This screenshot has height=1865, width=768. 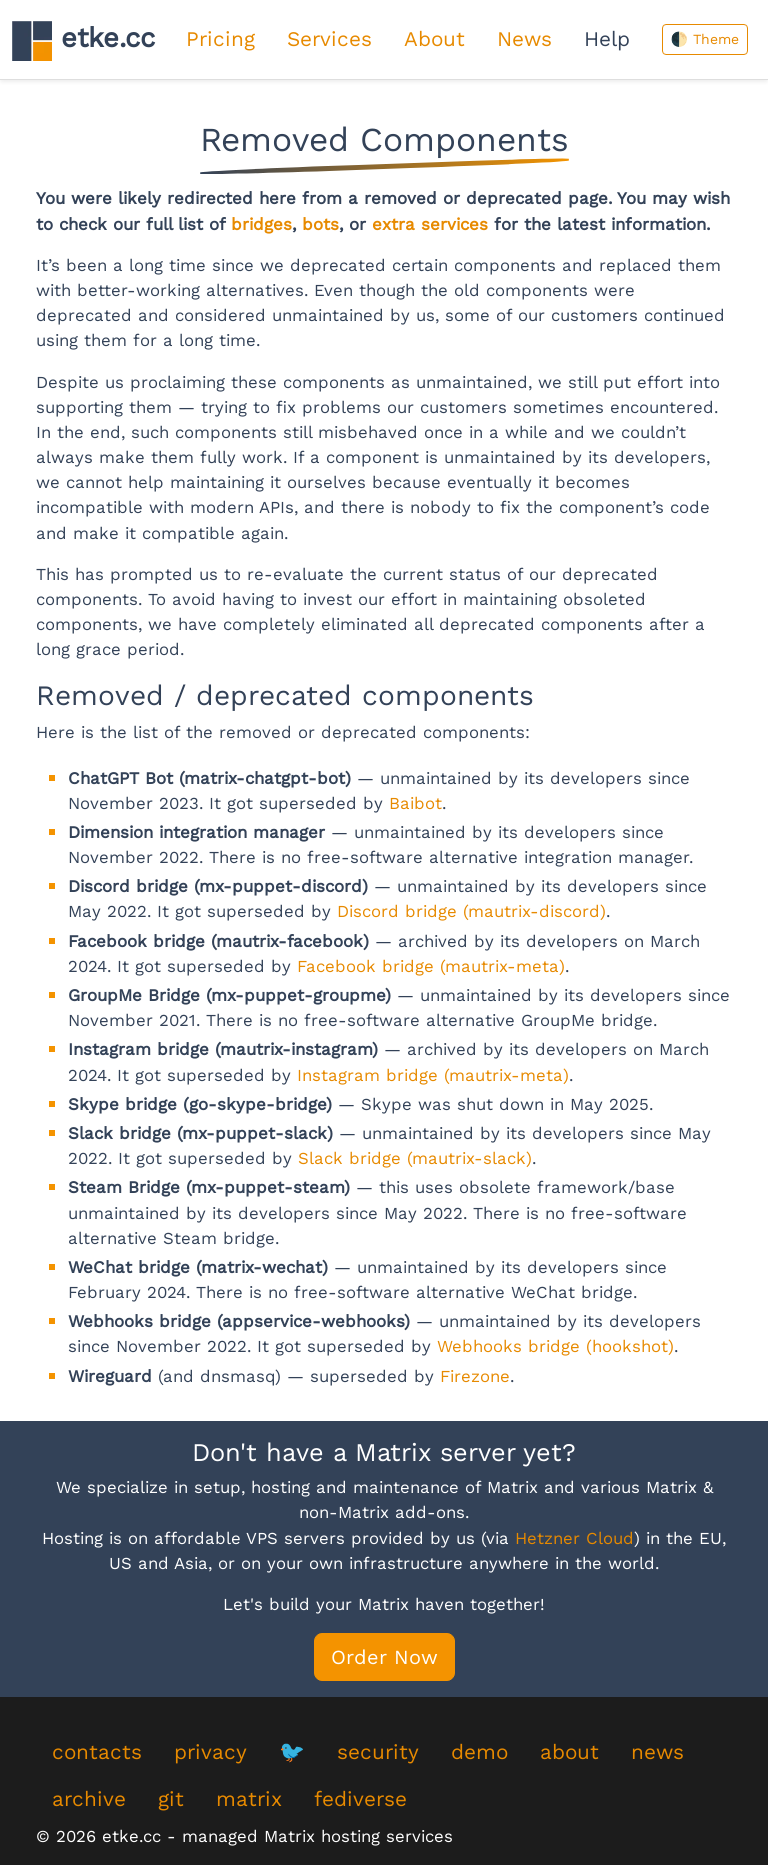 What do you see at coordinates (430, 224) in the screenshot?
I see `extra services` at bounding box center [430, 224].